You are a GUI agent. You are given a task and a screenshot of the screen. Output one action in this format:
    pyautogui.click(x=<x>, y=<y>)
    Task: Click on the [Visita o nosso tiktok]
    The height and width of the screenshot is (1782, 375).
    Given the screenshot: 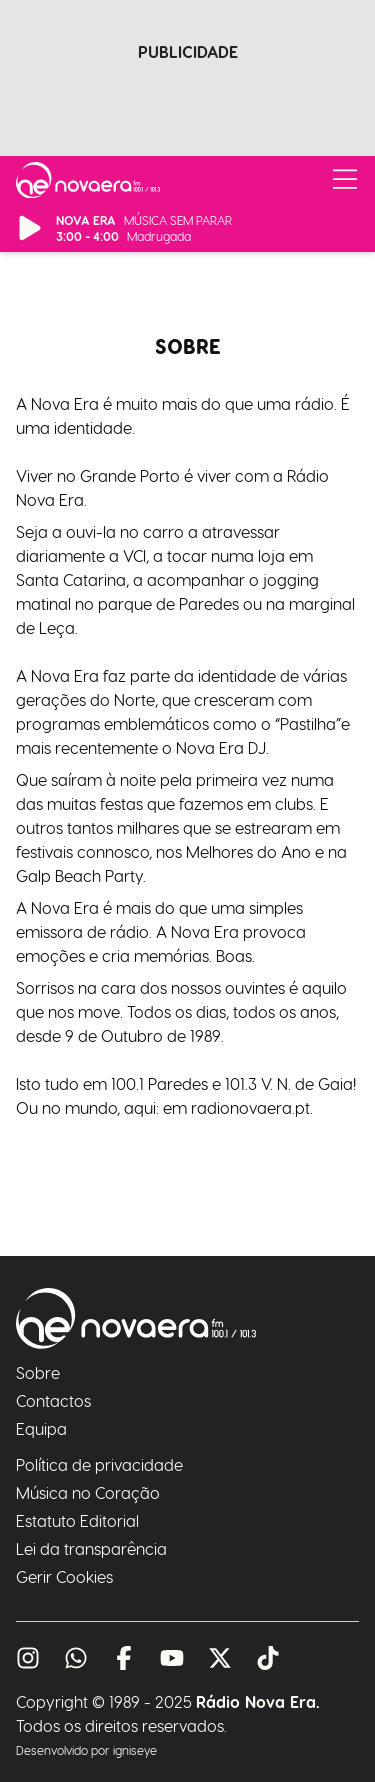 What is the action you would take?
    pyautogui.click(x=268, y=1658)
    